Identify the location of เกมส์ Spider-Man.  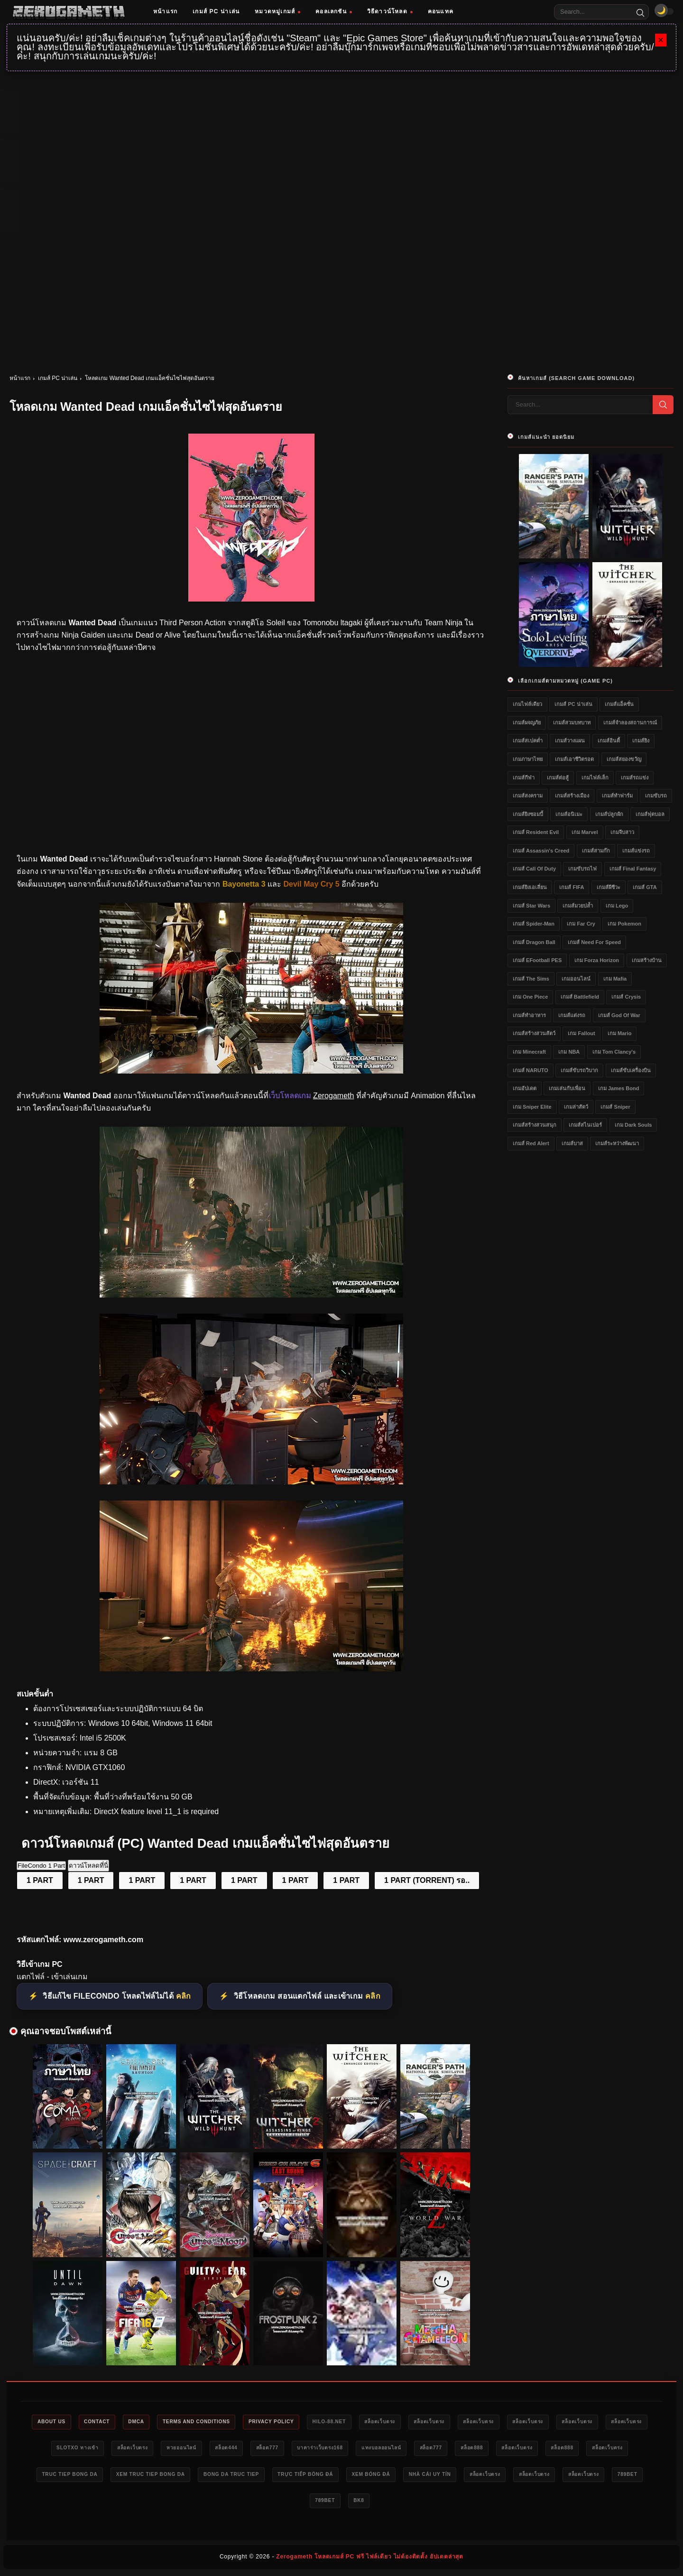
(533, 924).